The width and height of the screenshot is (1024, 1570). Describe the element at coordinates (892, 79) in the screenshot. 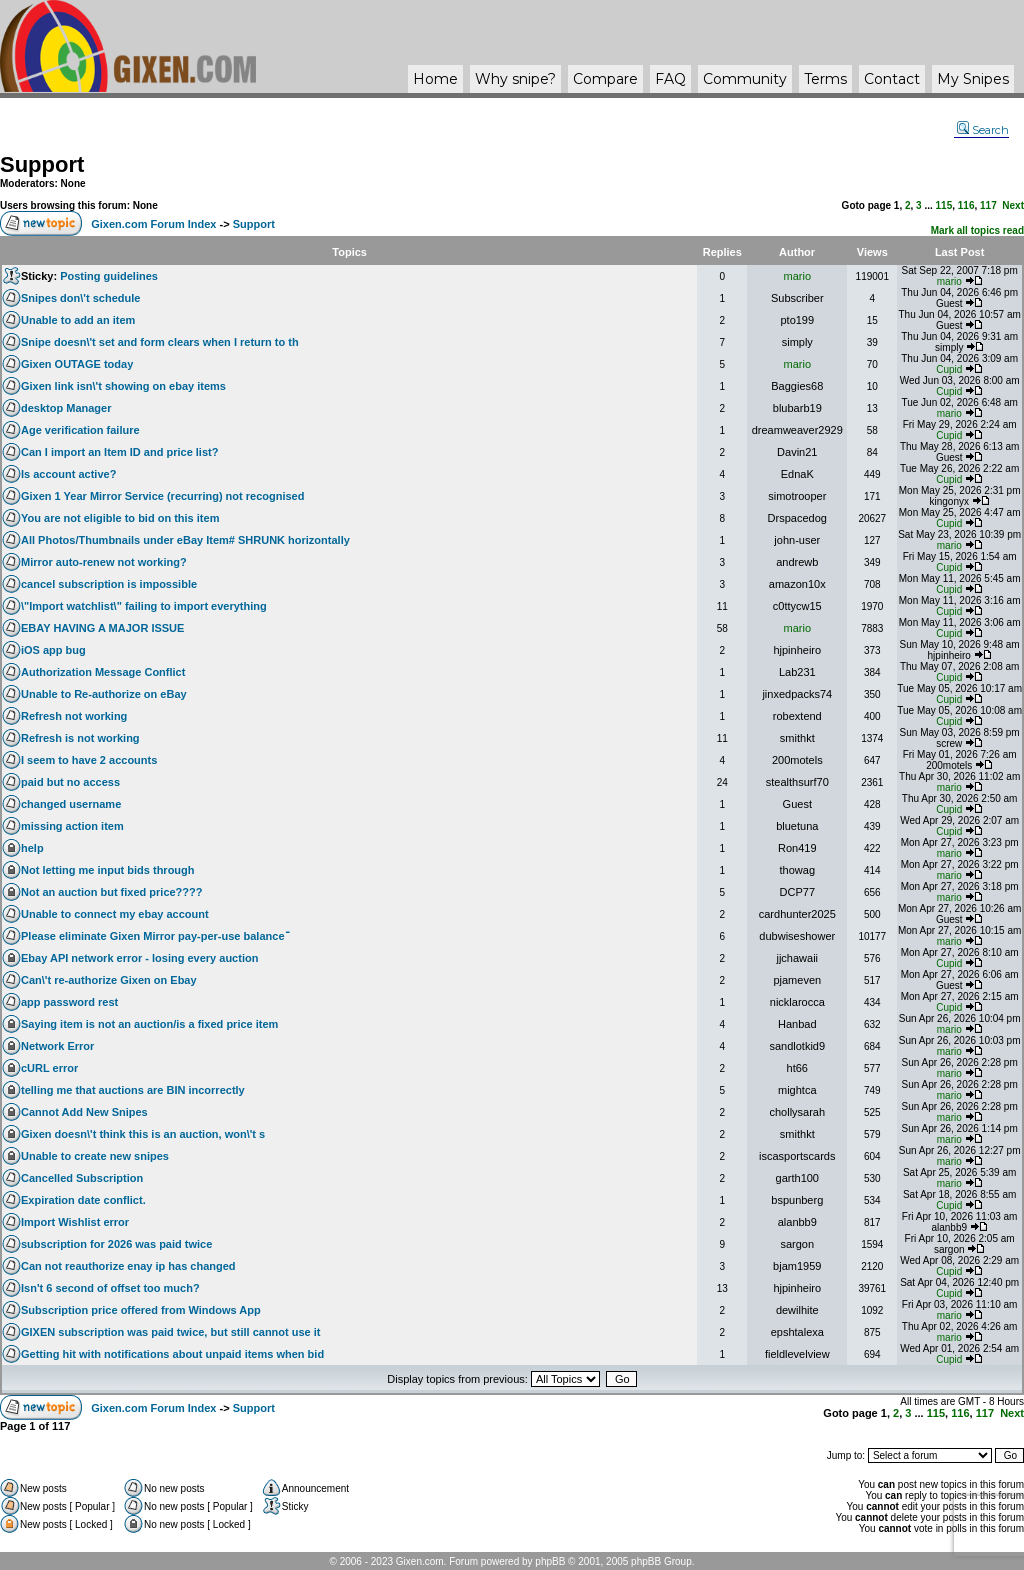

I see `Contact` at that location.